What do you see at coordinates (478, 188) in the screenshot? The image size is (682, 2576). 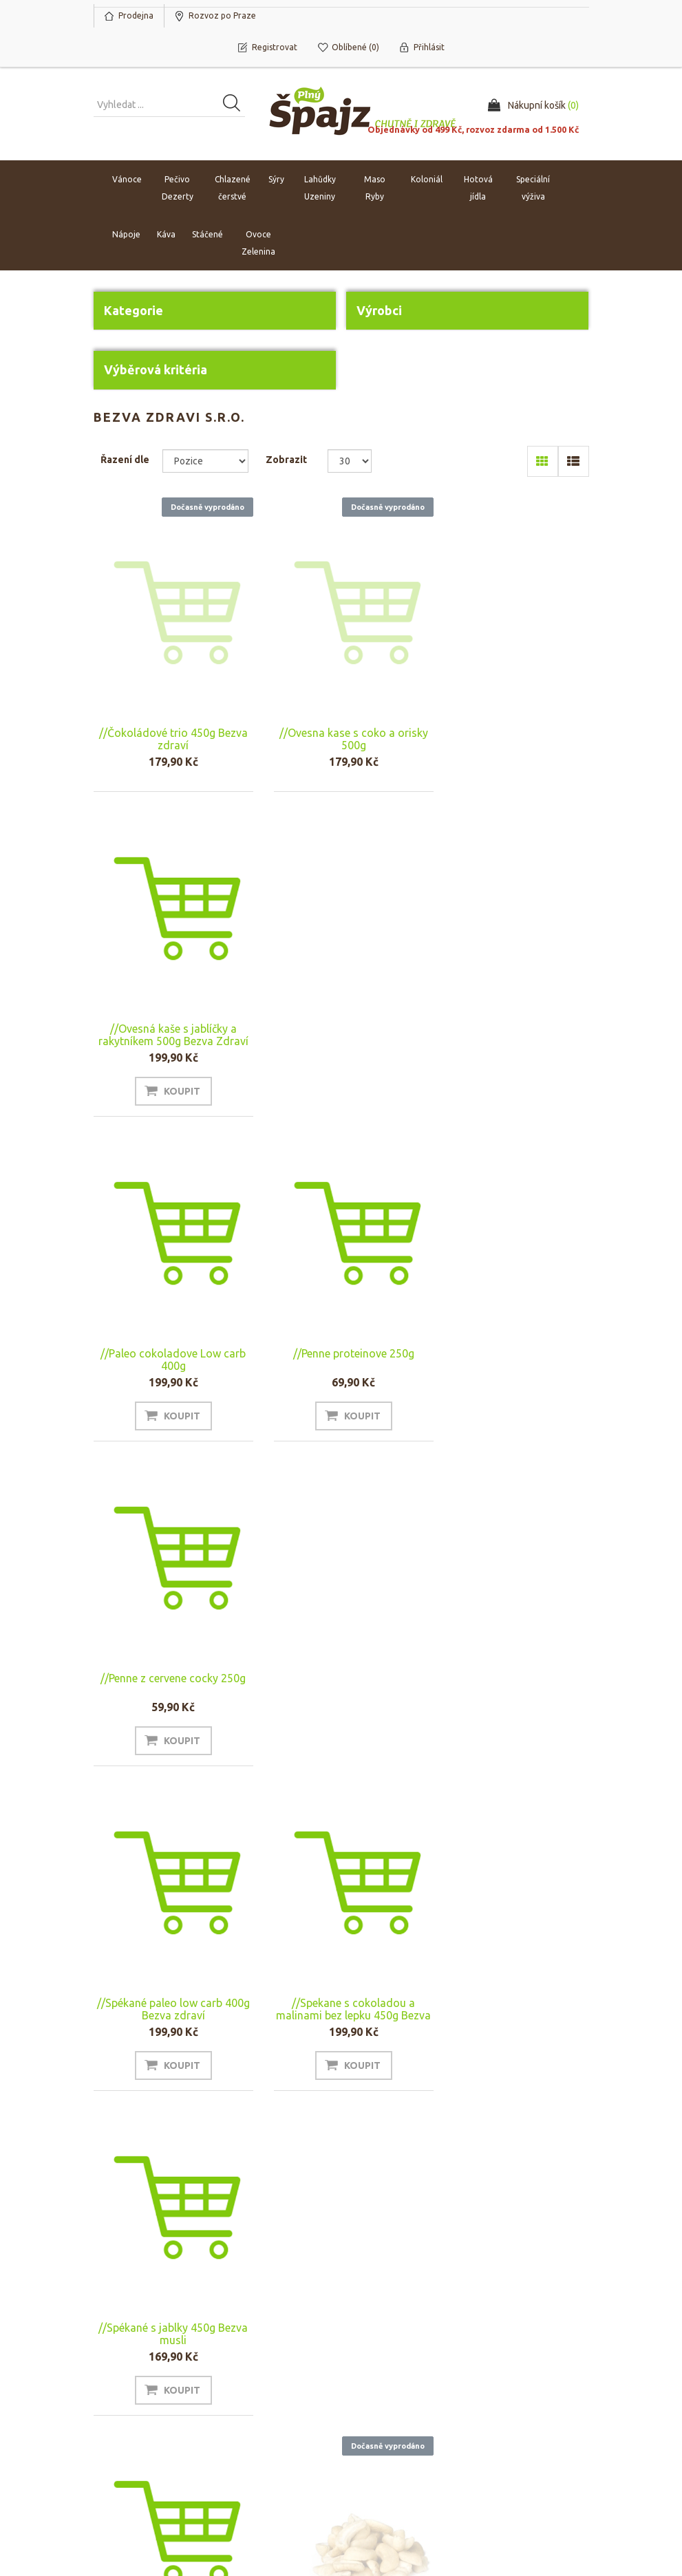 I see `Hotová jídla [button]` at bounding box center [478, 188].